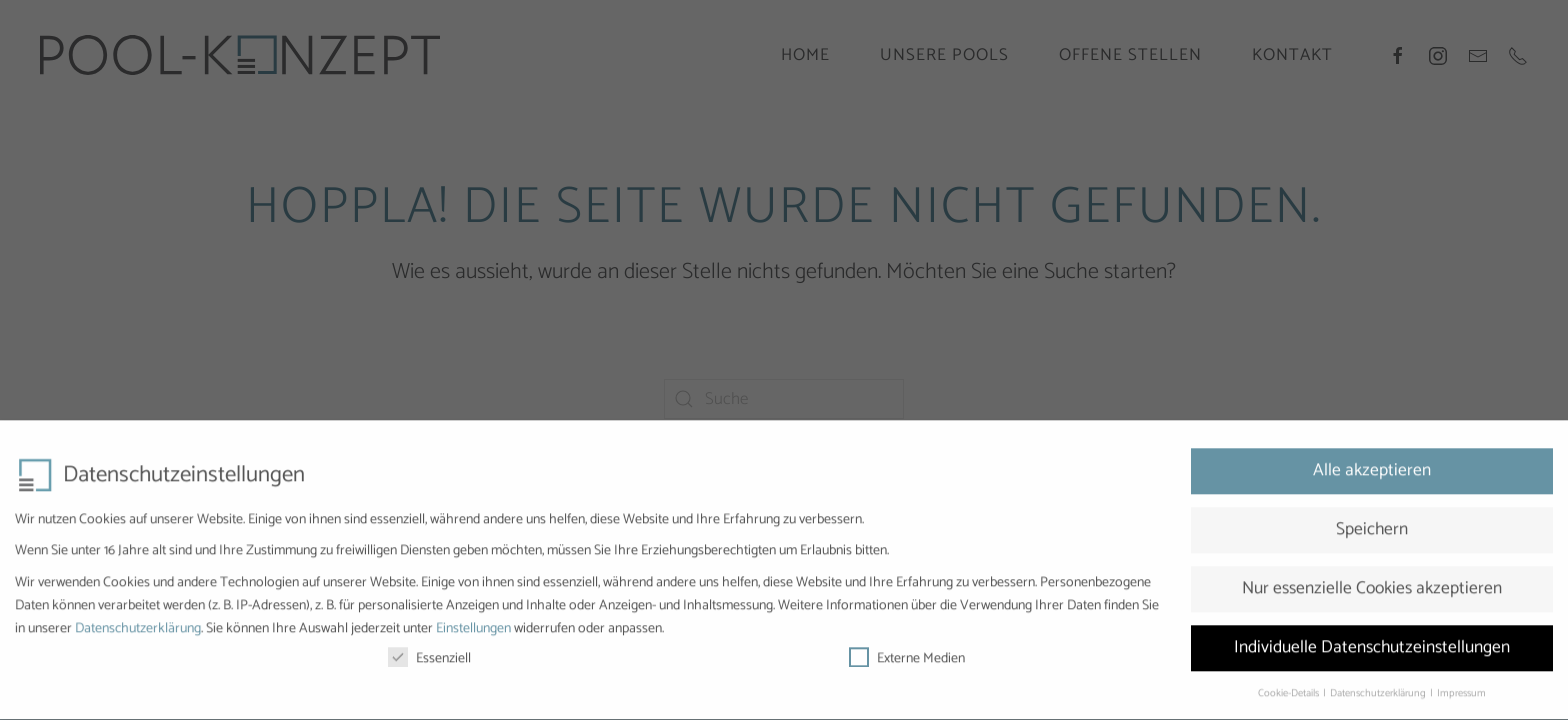  What do you see at coordinates (138, 622) in the screenshot?
I see `Datenschutzerklärung` at bounding box center [138, 622].